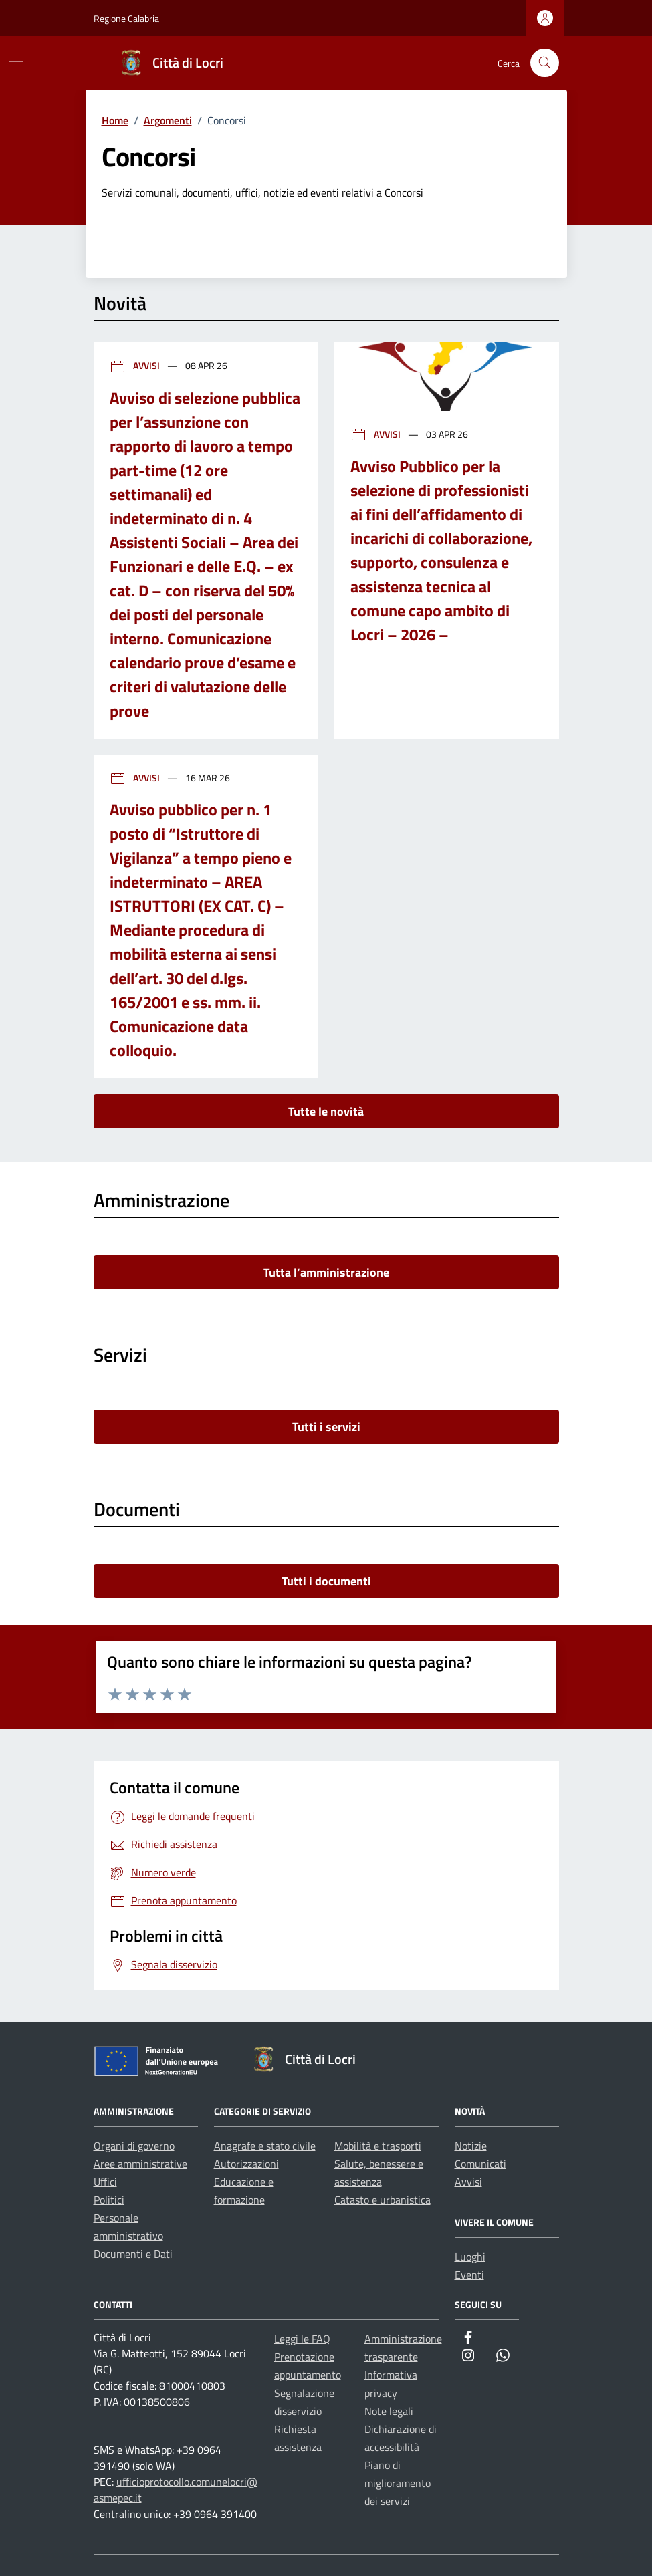 The height and width of the screenshot is (2576, 652). Describe the element at coordinates (326, 1272) in the screenshot. I see `Tutta l’amministrazione` at that location.